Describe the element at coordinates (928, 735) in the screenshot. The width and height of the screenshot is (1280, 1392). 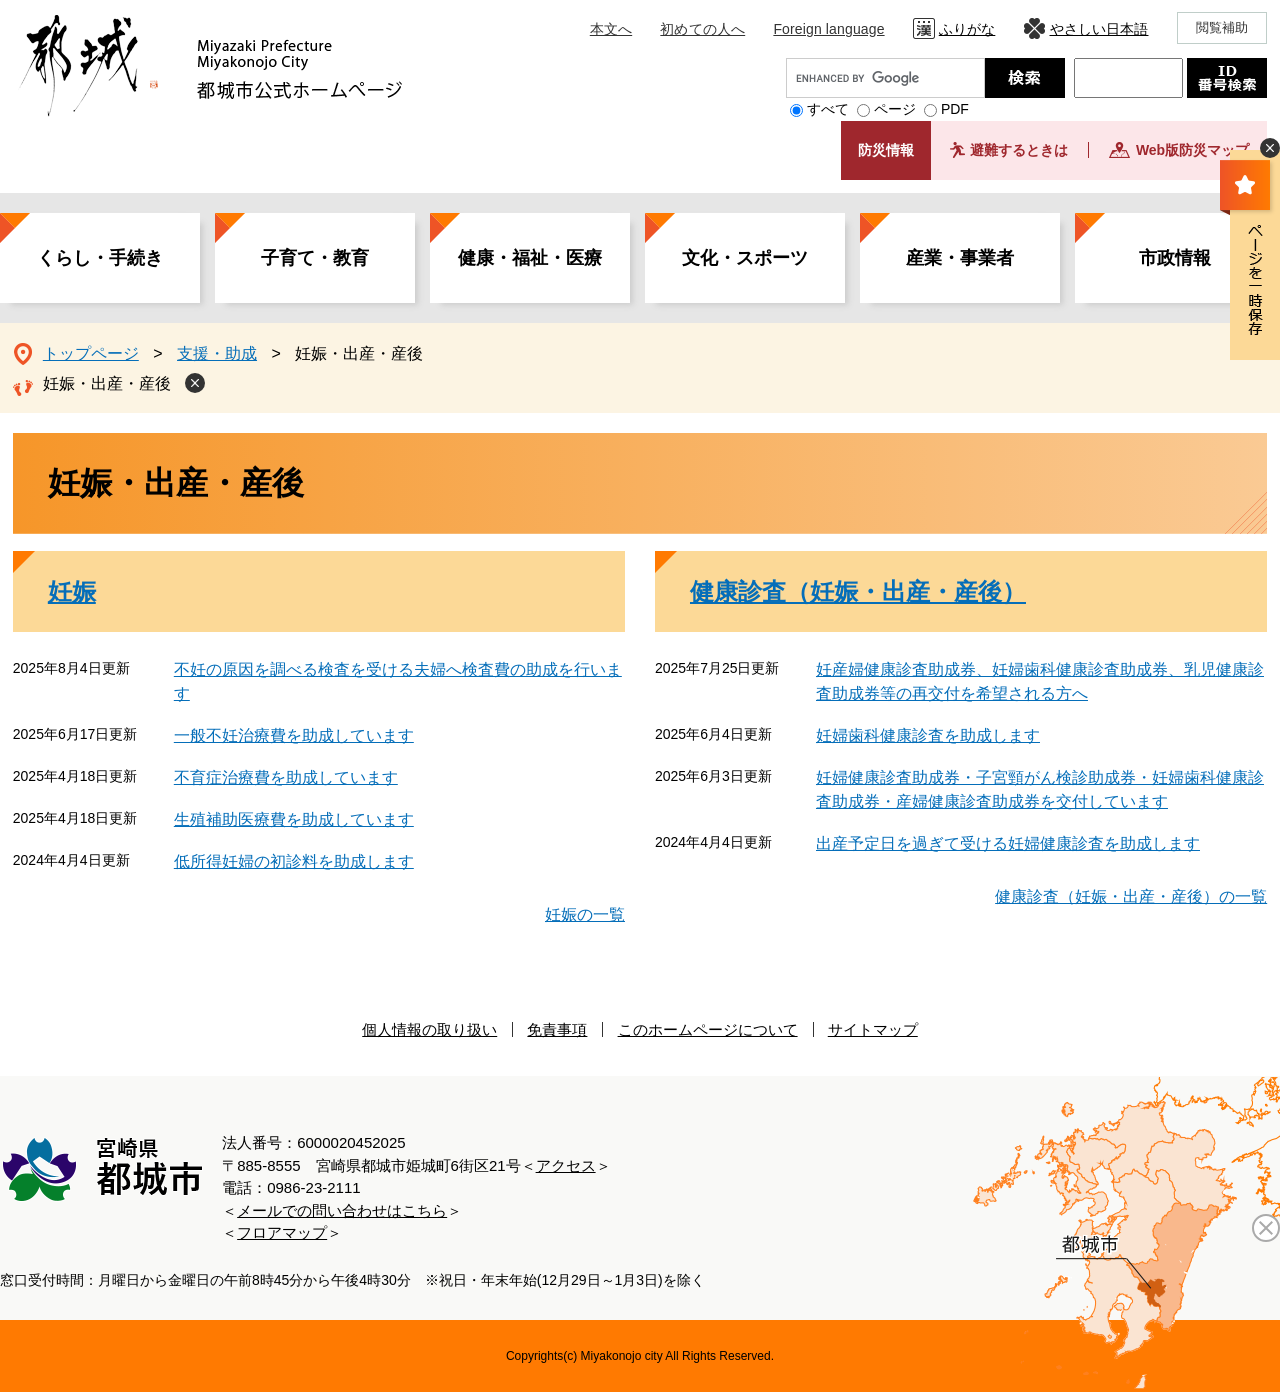
I see `妊婦歯科健康診査を助成します` at that location.